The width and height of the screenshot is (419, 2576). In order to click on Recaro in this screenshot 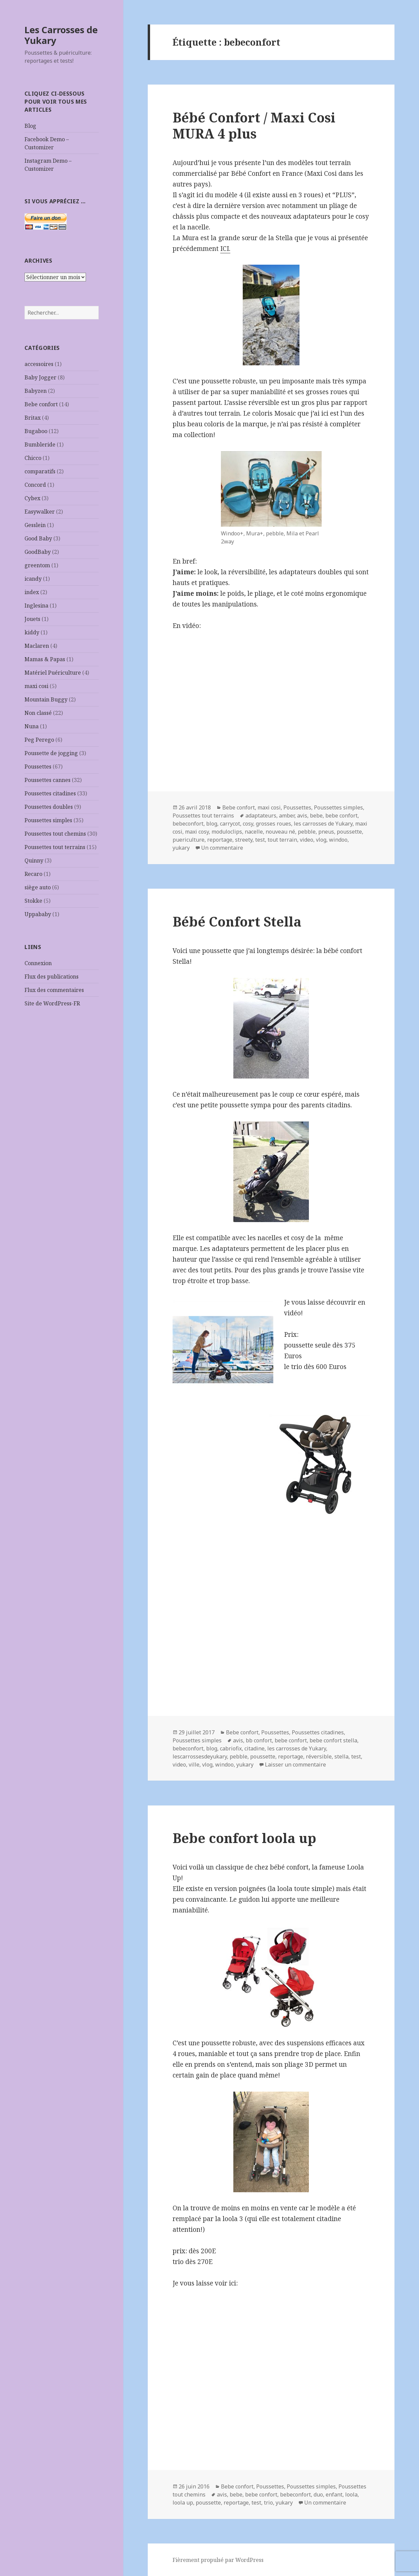, I will do `click(33, 874)`.